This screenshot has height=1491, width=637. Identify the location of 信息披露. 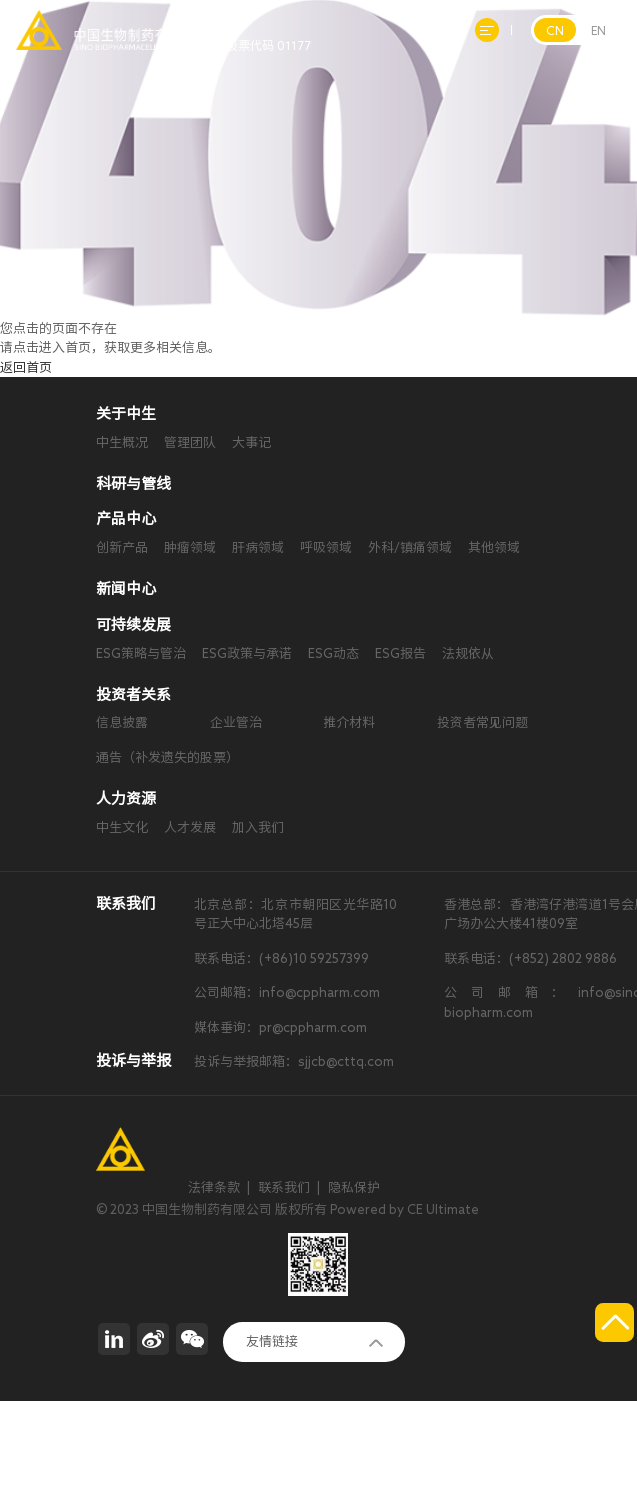
(122, 722).